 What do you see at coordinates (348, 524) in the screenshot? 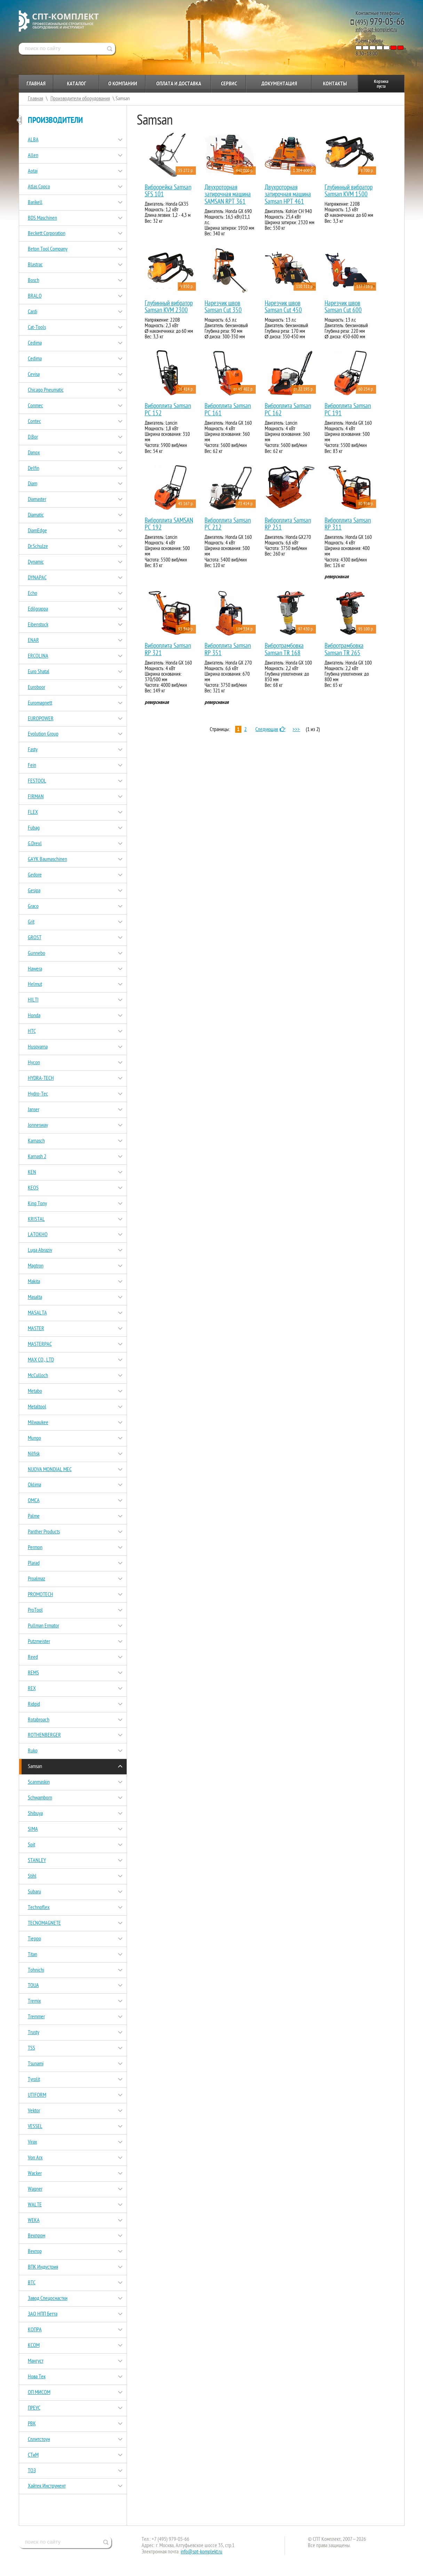
I see `Виброплита Samsan RP 311` at bounding box center [348, 524].